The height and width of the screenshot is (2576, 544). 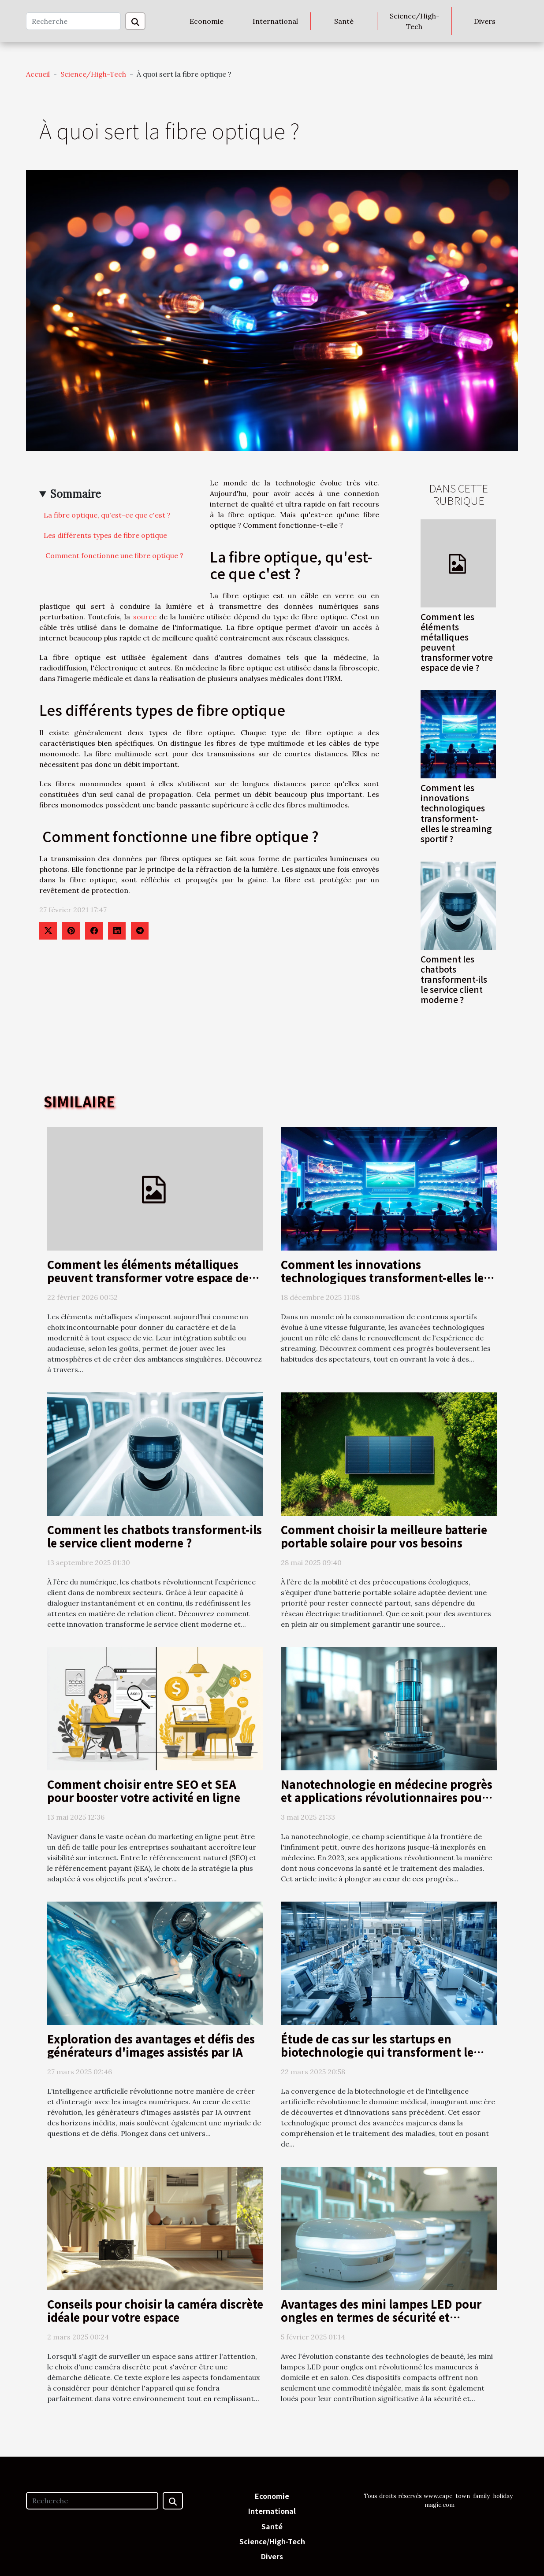 I want to click on Santé, so click(x=344, y=21).